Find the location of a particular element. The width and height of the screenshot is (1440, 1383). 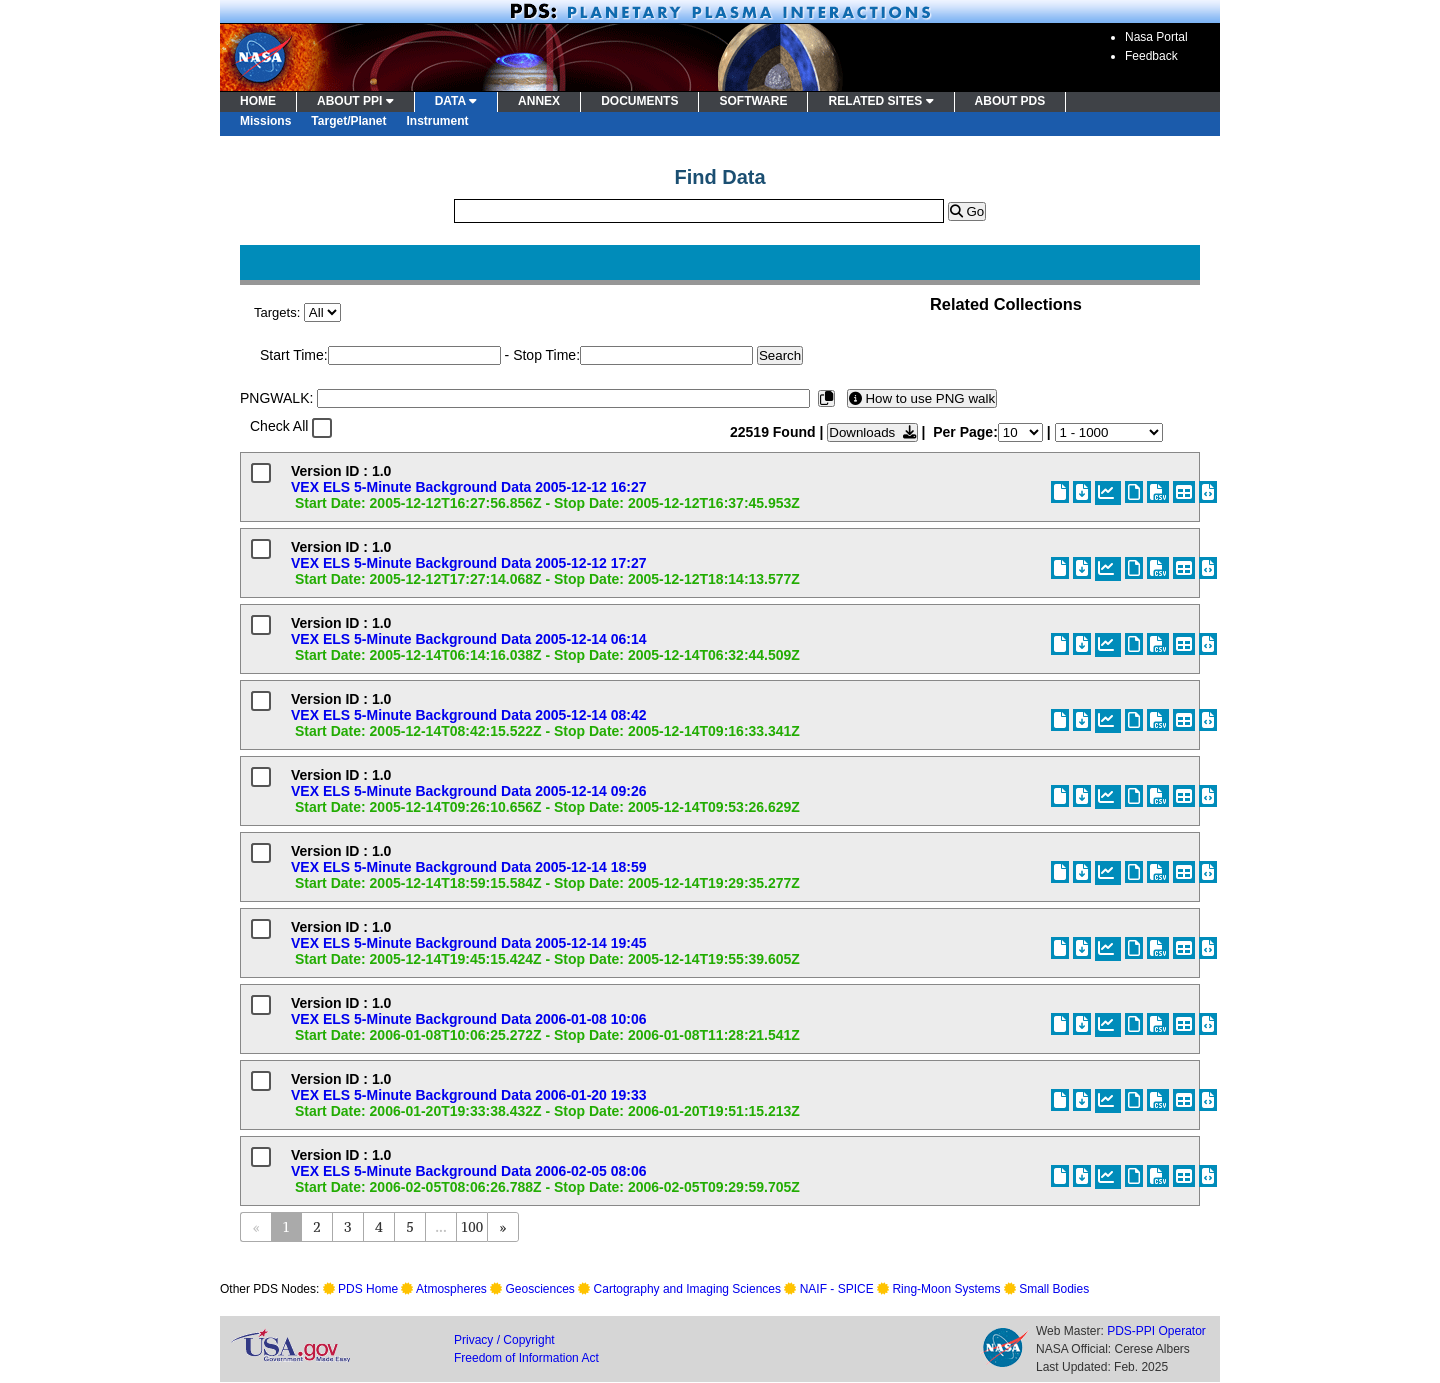

VEX ELS 5-Minute Background Data 2005-12-14 19:45 is located at coordinates (469, 943).